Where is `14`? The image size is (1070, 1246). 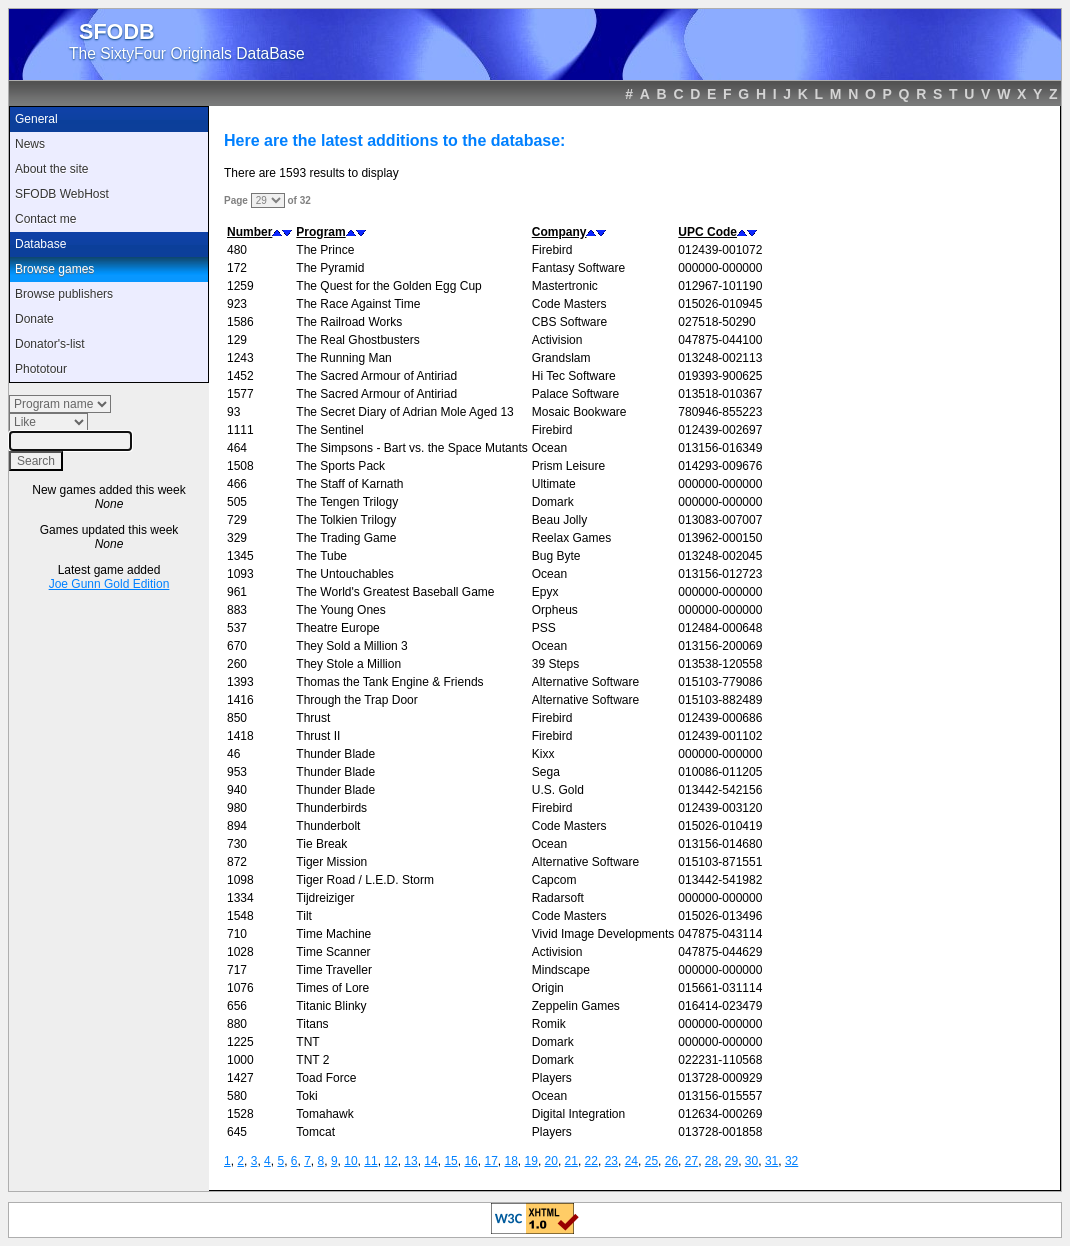
14 is located at coordinates (430, 1161).